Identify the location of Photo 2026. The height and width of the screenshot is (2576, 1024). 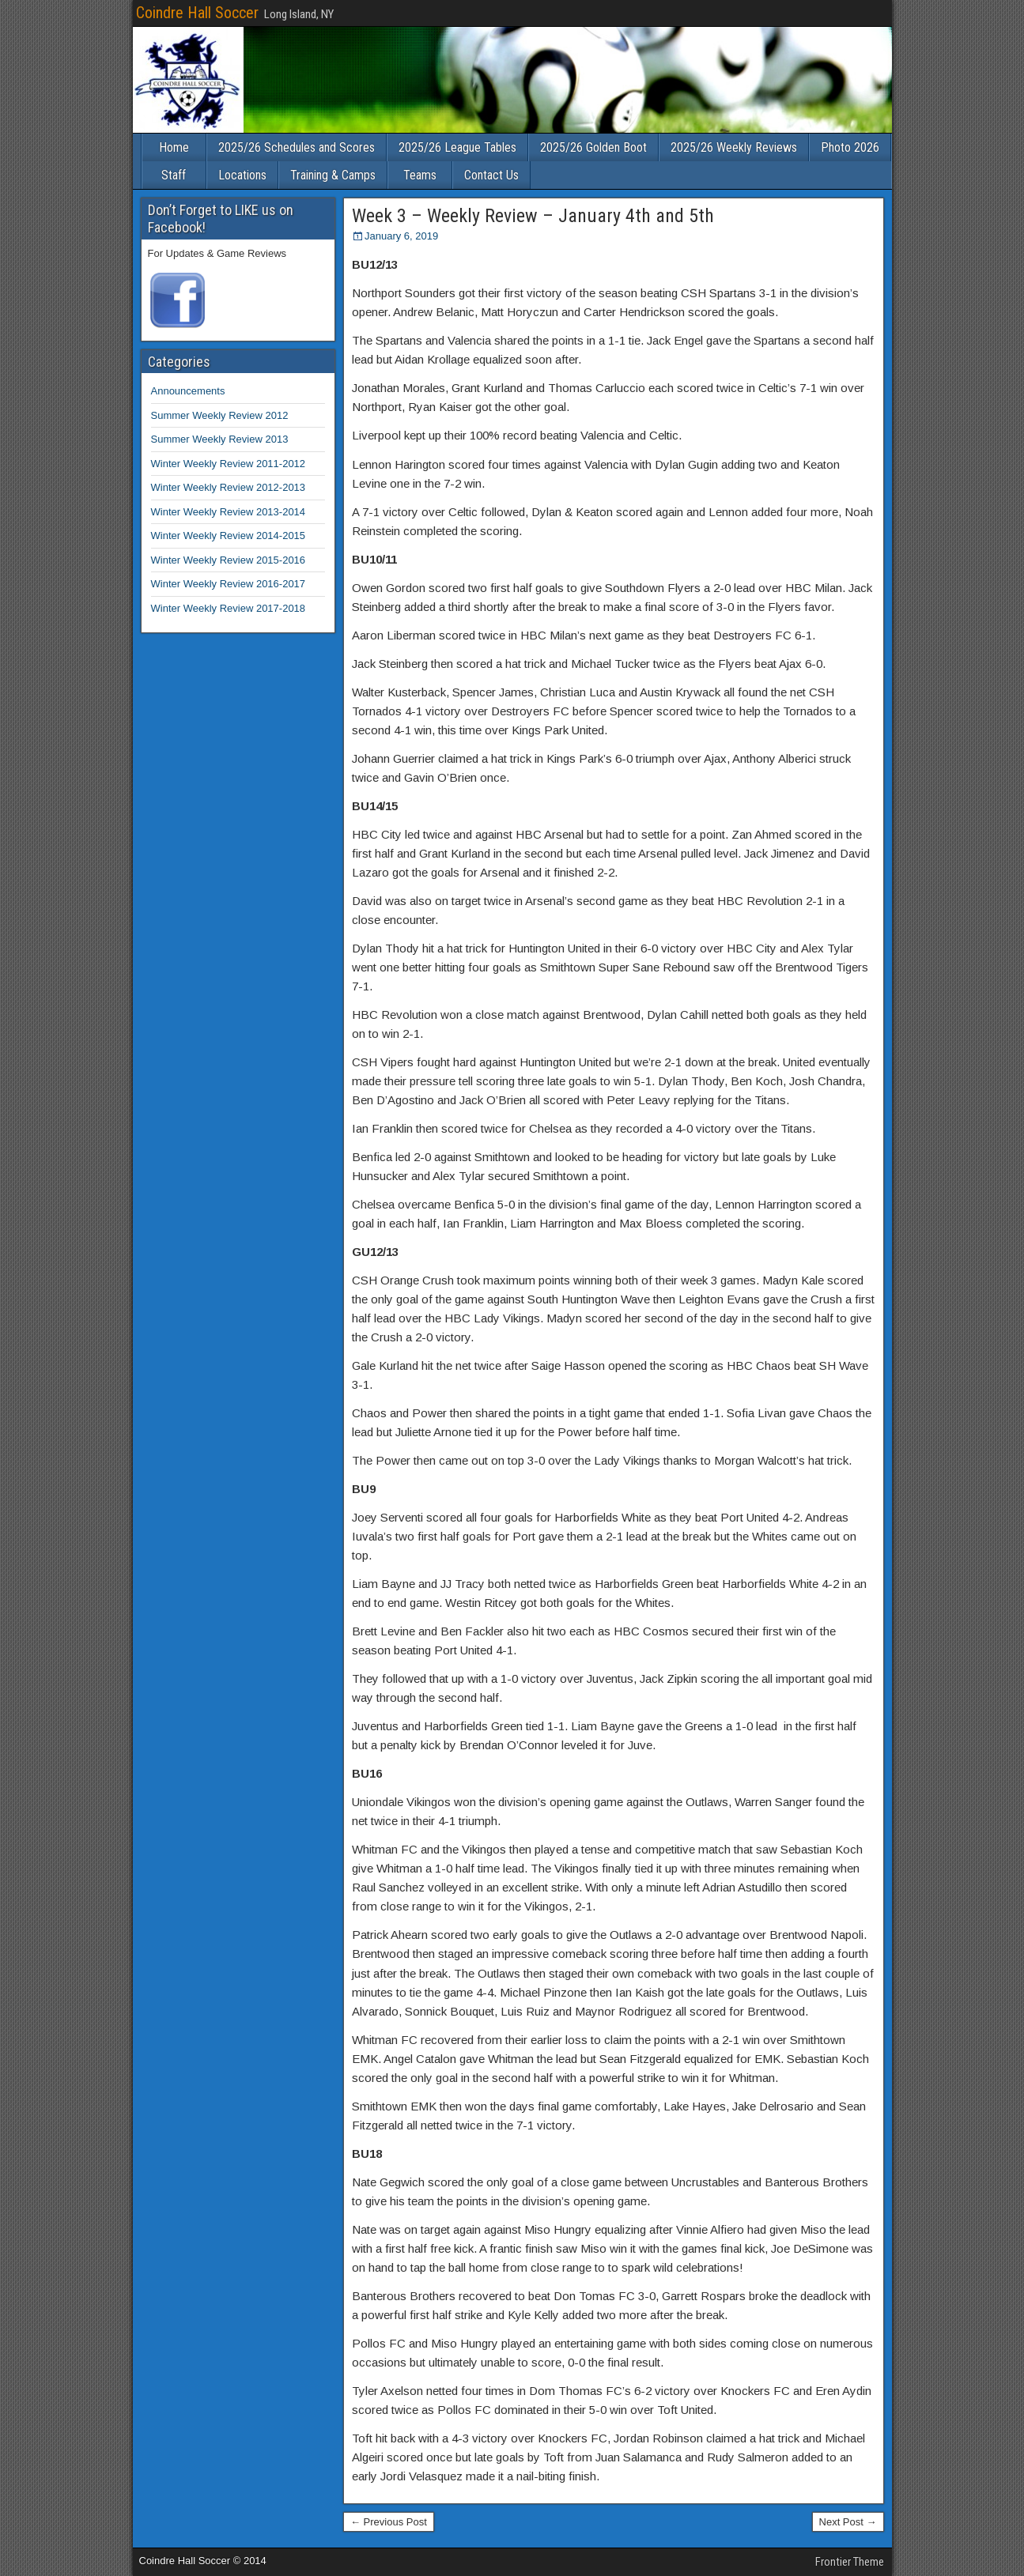
(850, 147).